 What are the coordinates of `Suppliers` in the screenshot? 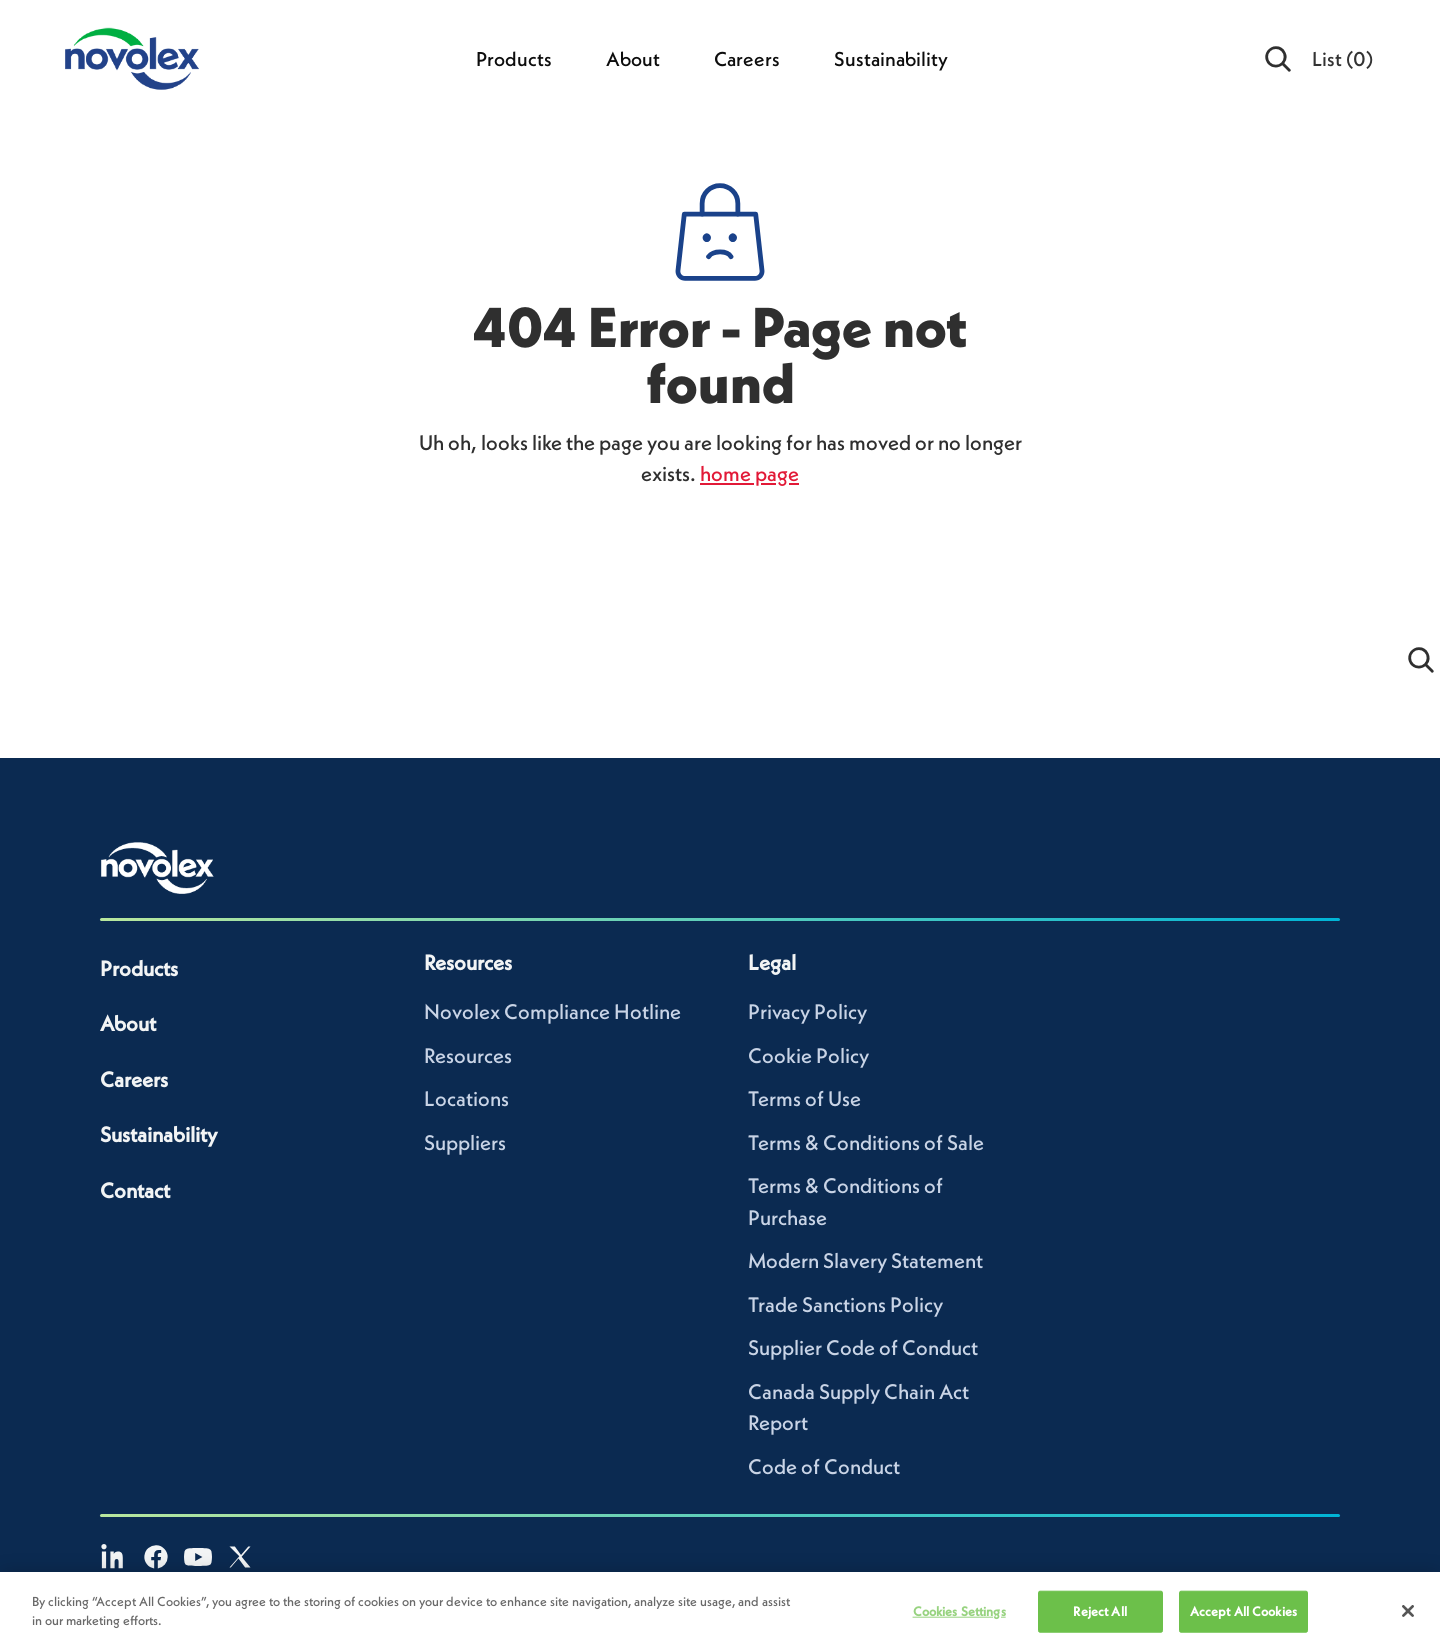 It's located at (465, 1142).